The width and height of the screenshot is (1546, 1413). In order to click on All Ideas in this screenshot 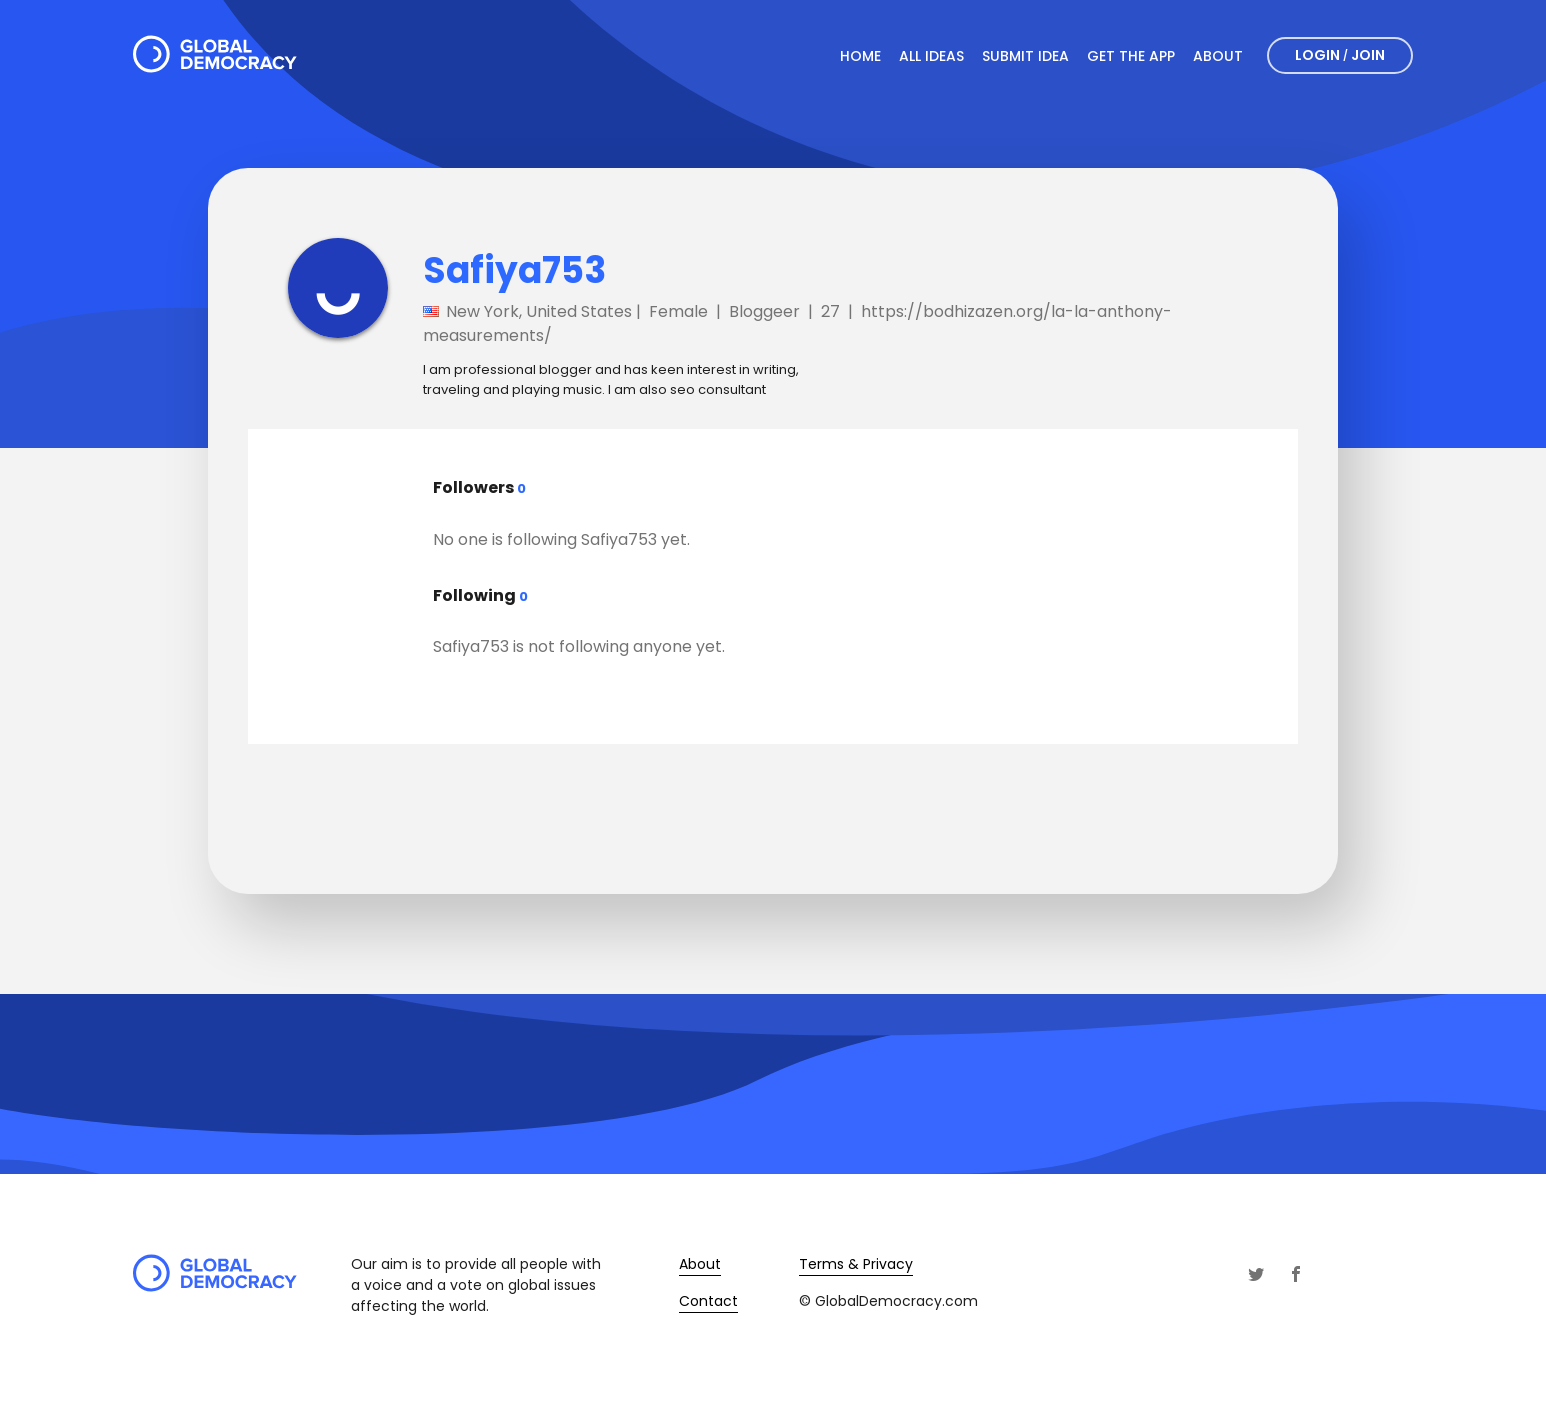, I will do `click(931, 56)`.